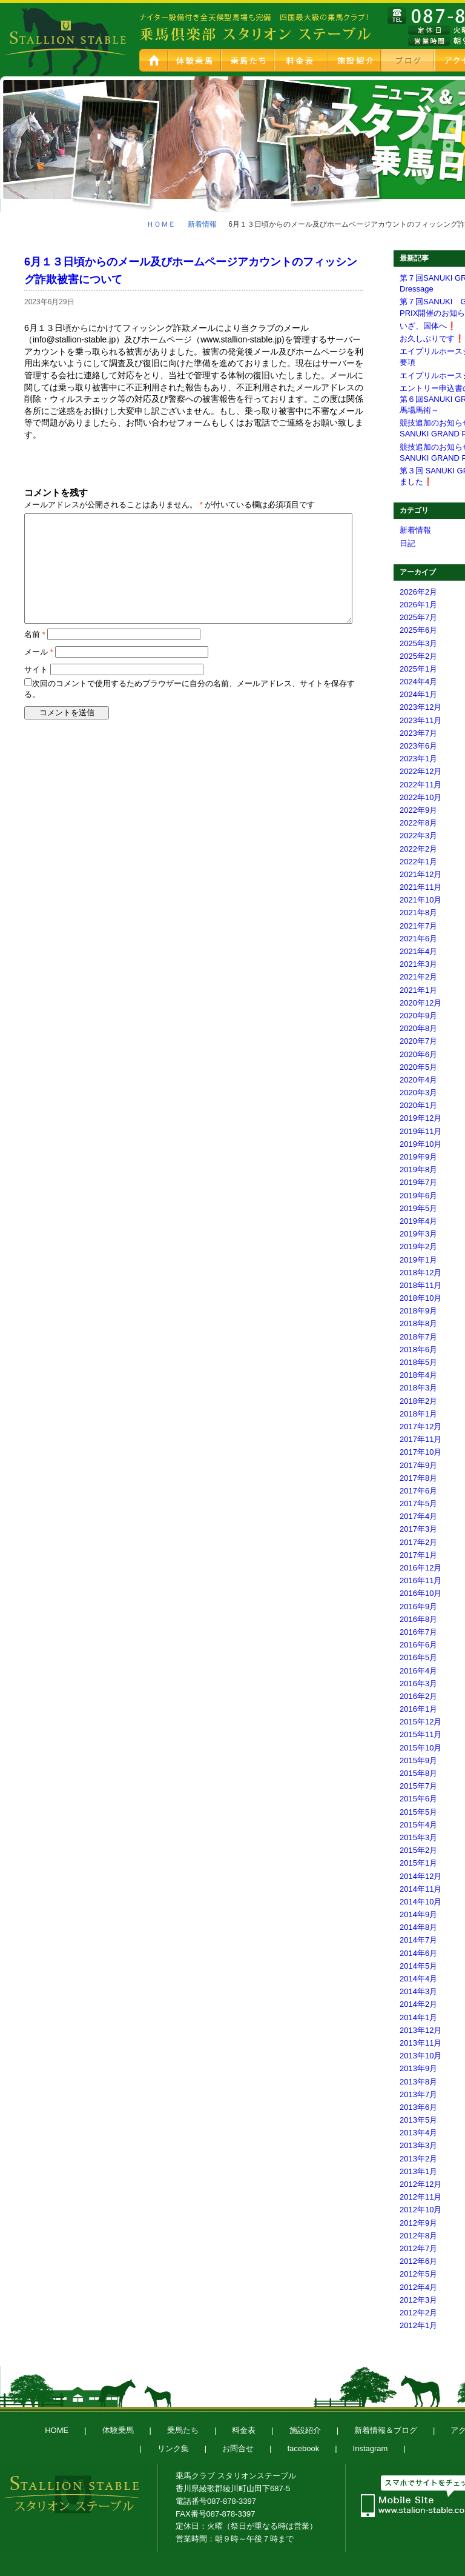  Describe the element at coordinates (302, 60) in the screenshot. I see `料金表` at that location.